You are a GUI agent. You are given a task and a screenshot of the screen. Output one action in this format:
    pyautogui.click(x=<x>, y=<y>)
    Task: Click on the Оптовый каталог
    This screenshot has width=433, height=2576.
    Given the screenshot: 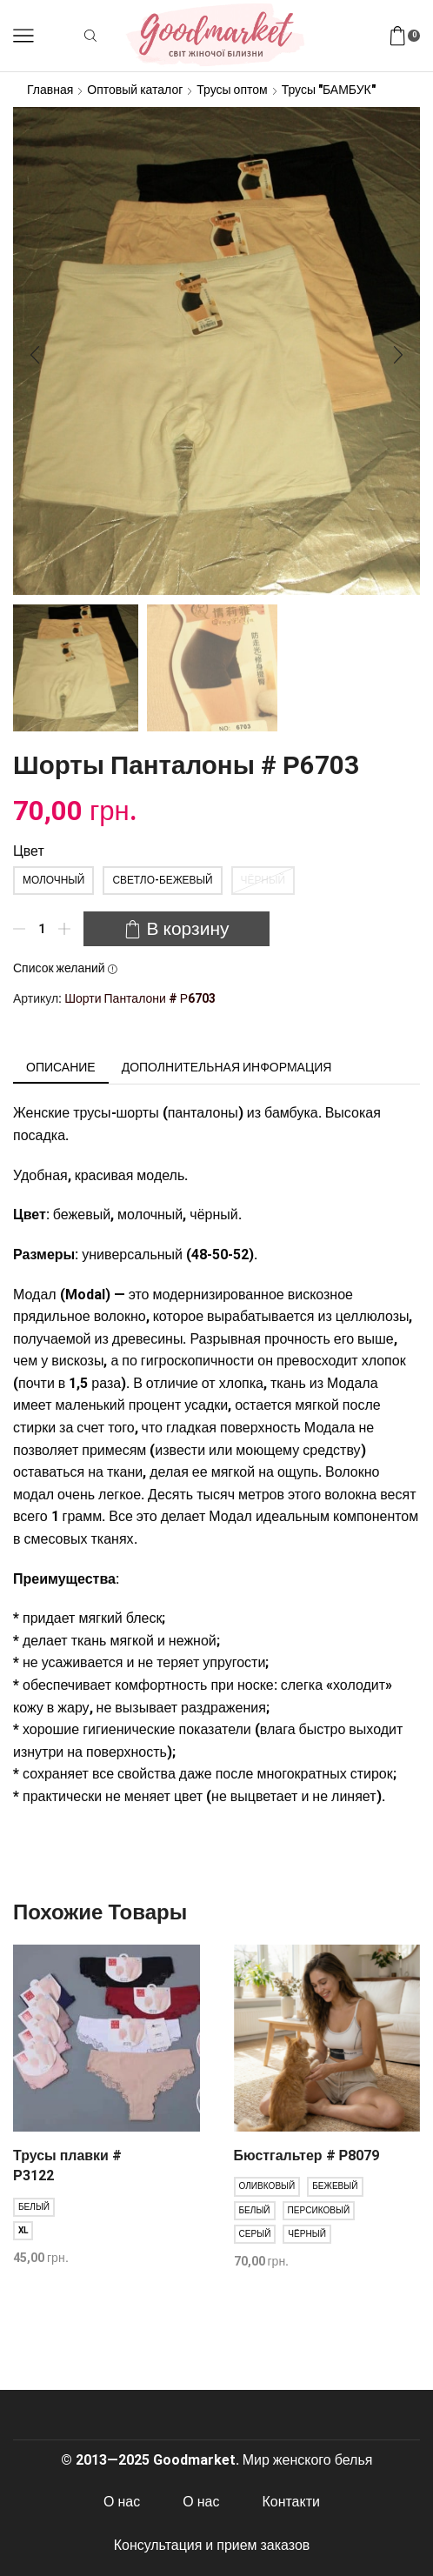 What is the action you would take?
    pyautogui.click(x=135, y=90)
    